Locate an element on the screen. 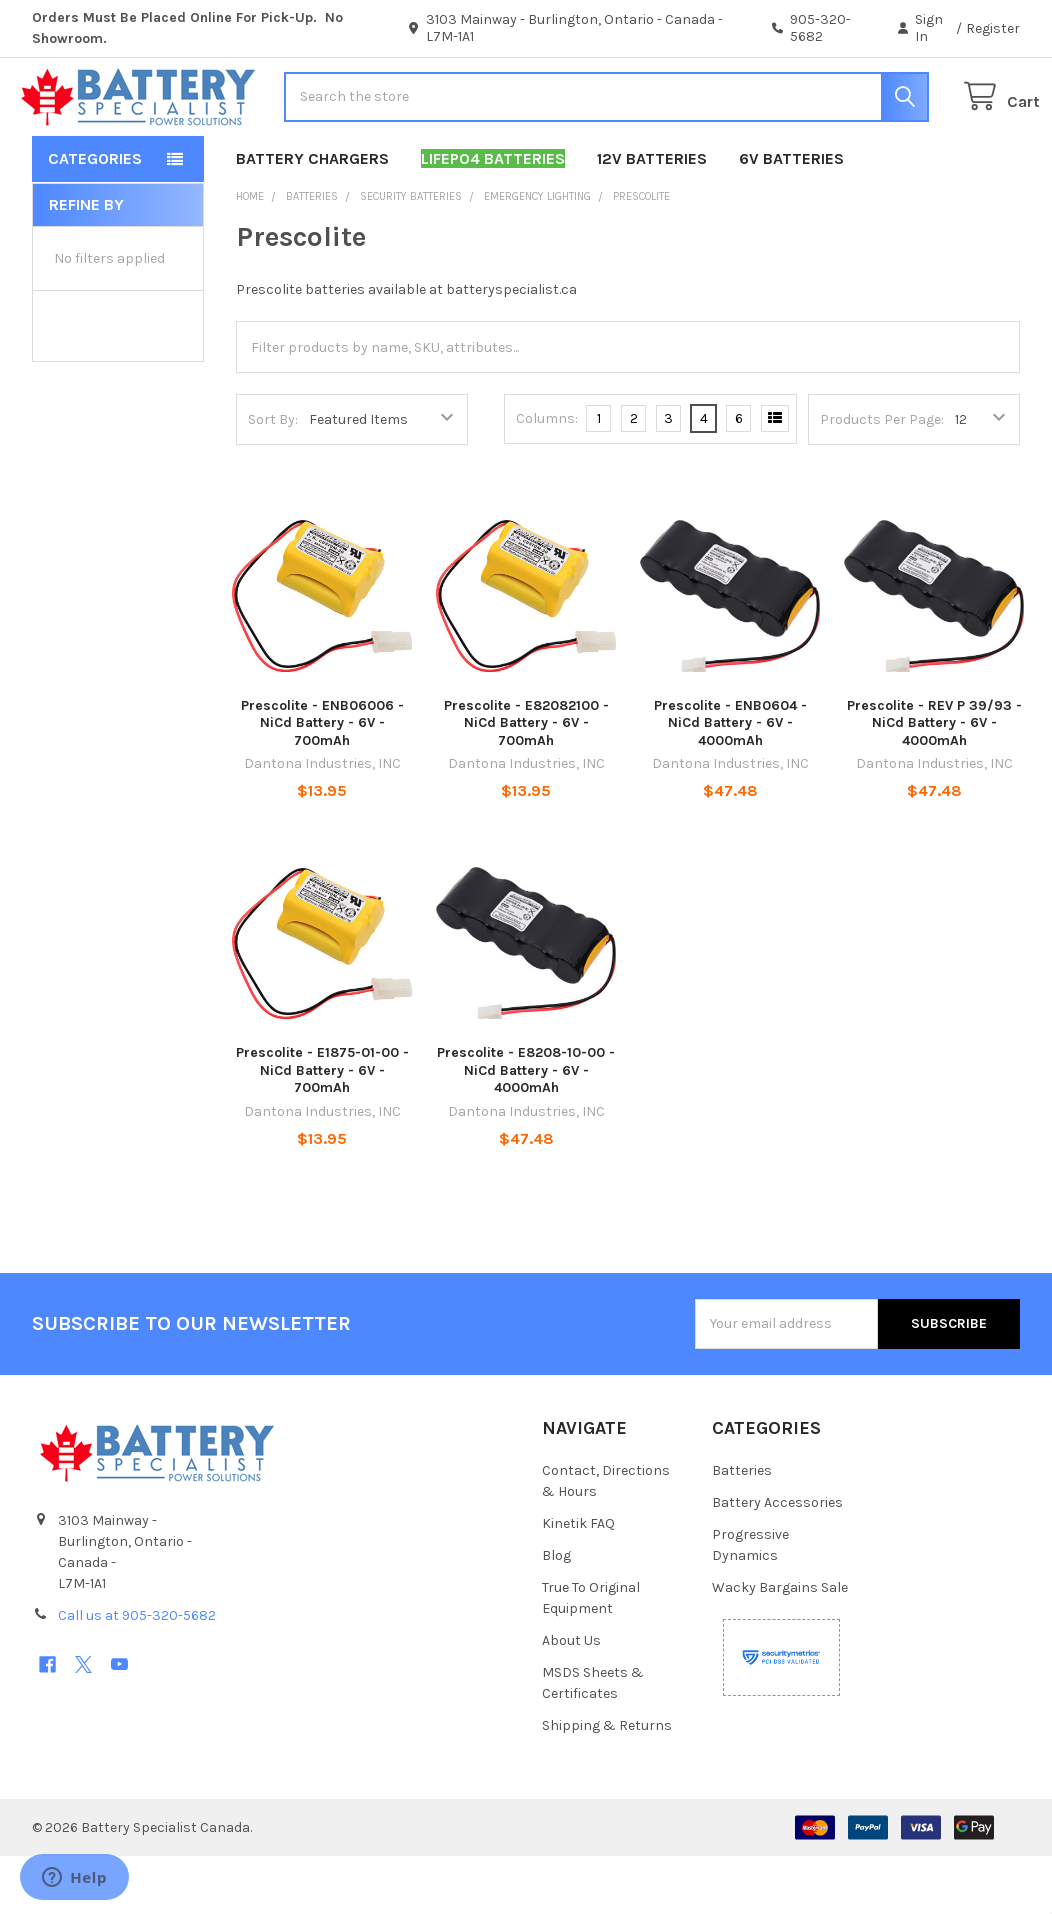  Sort By: is located at coordinates (273, 477).